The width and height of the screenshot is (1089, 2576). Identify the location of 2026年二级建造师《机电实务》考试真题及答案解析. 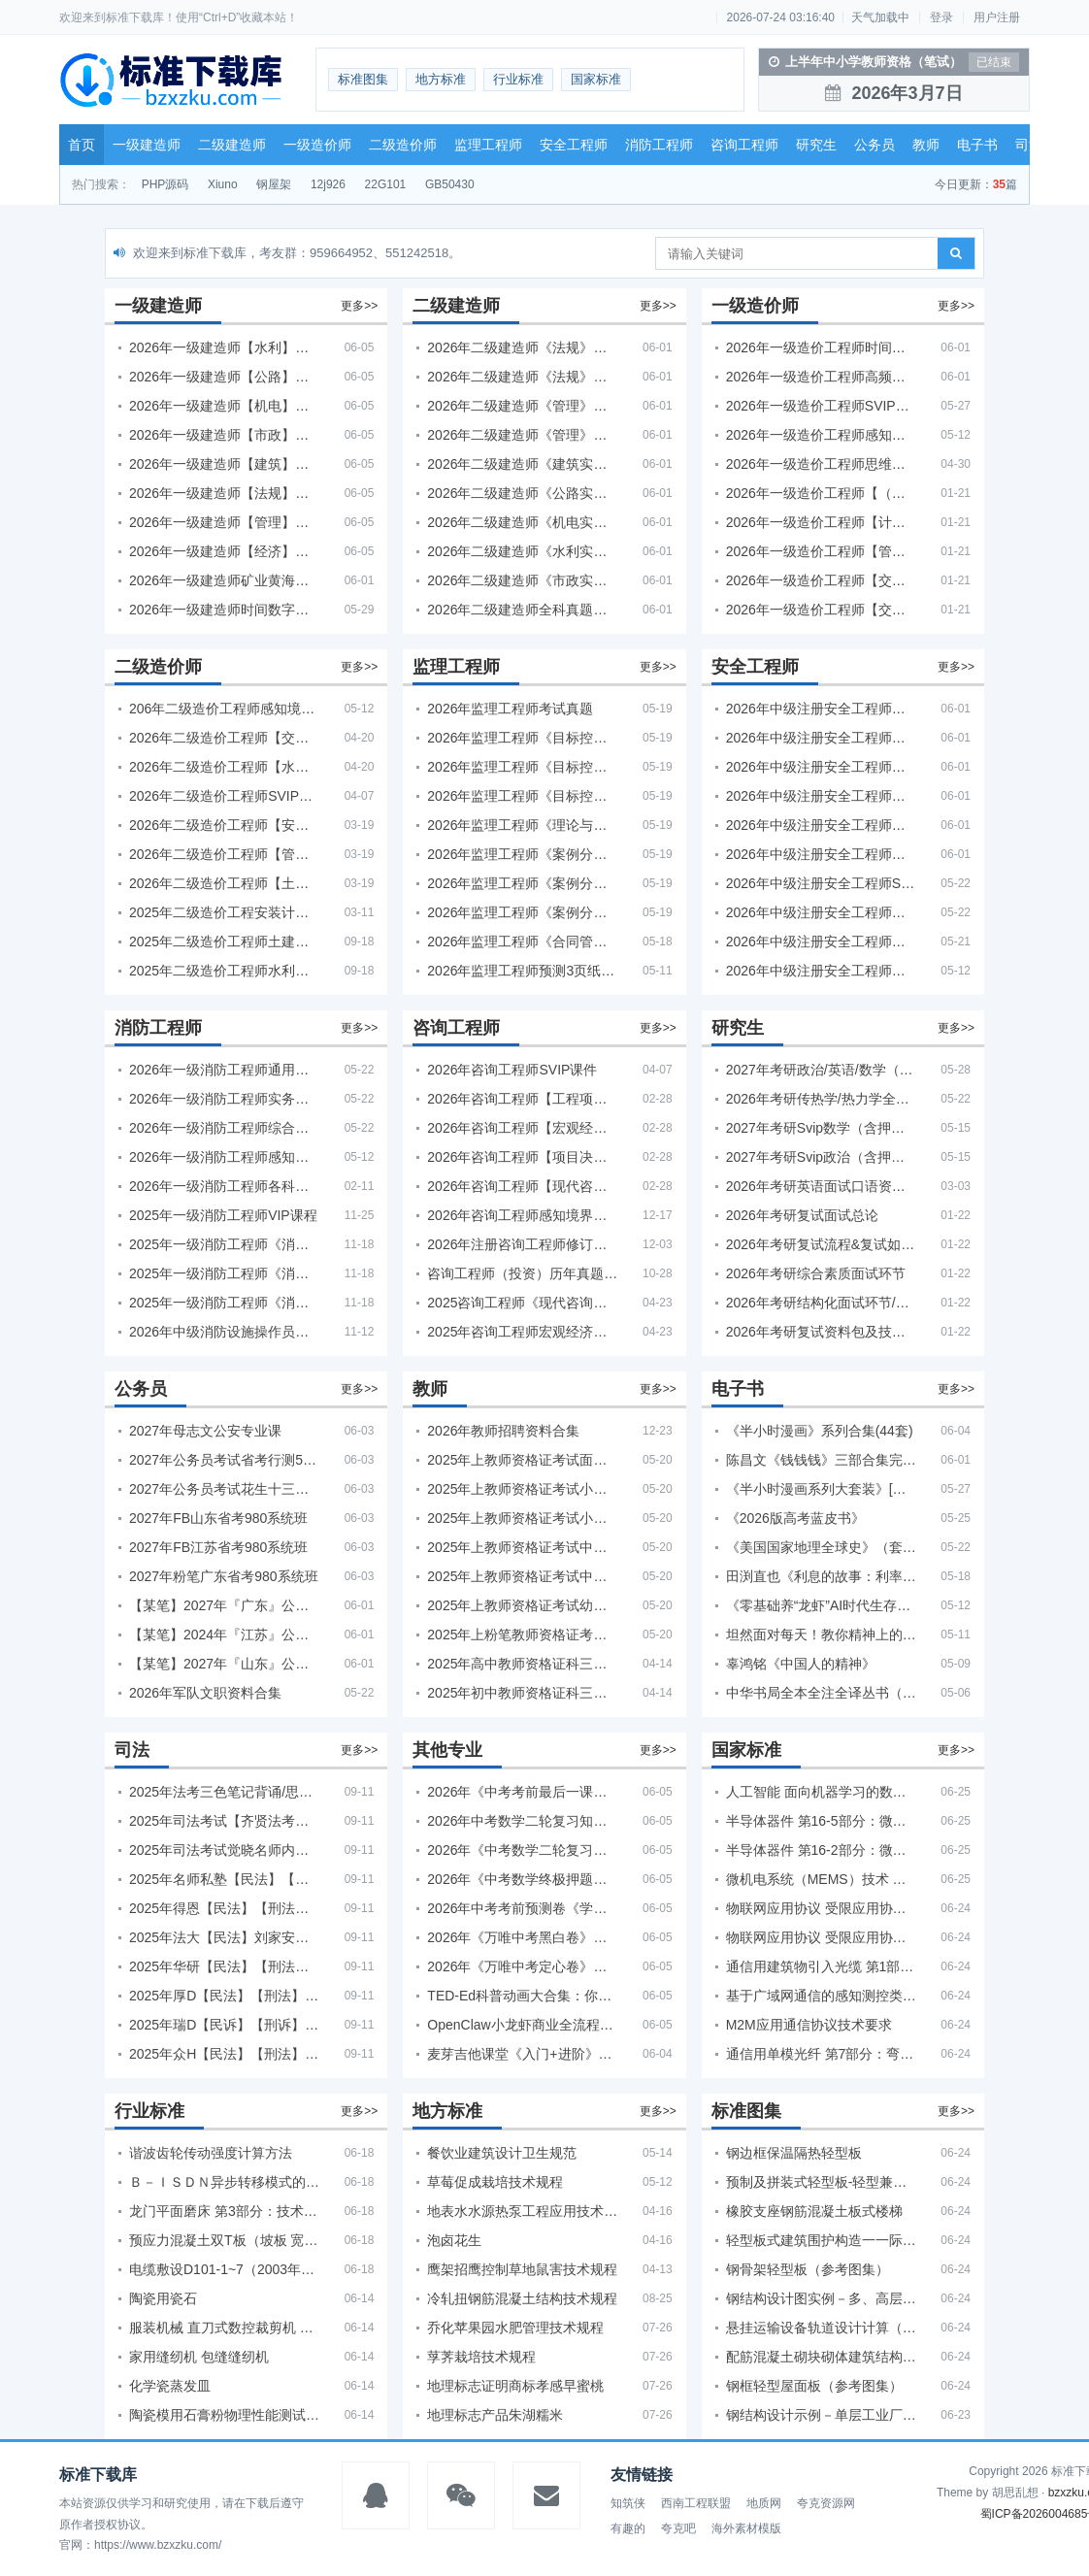
(522, 522).